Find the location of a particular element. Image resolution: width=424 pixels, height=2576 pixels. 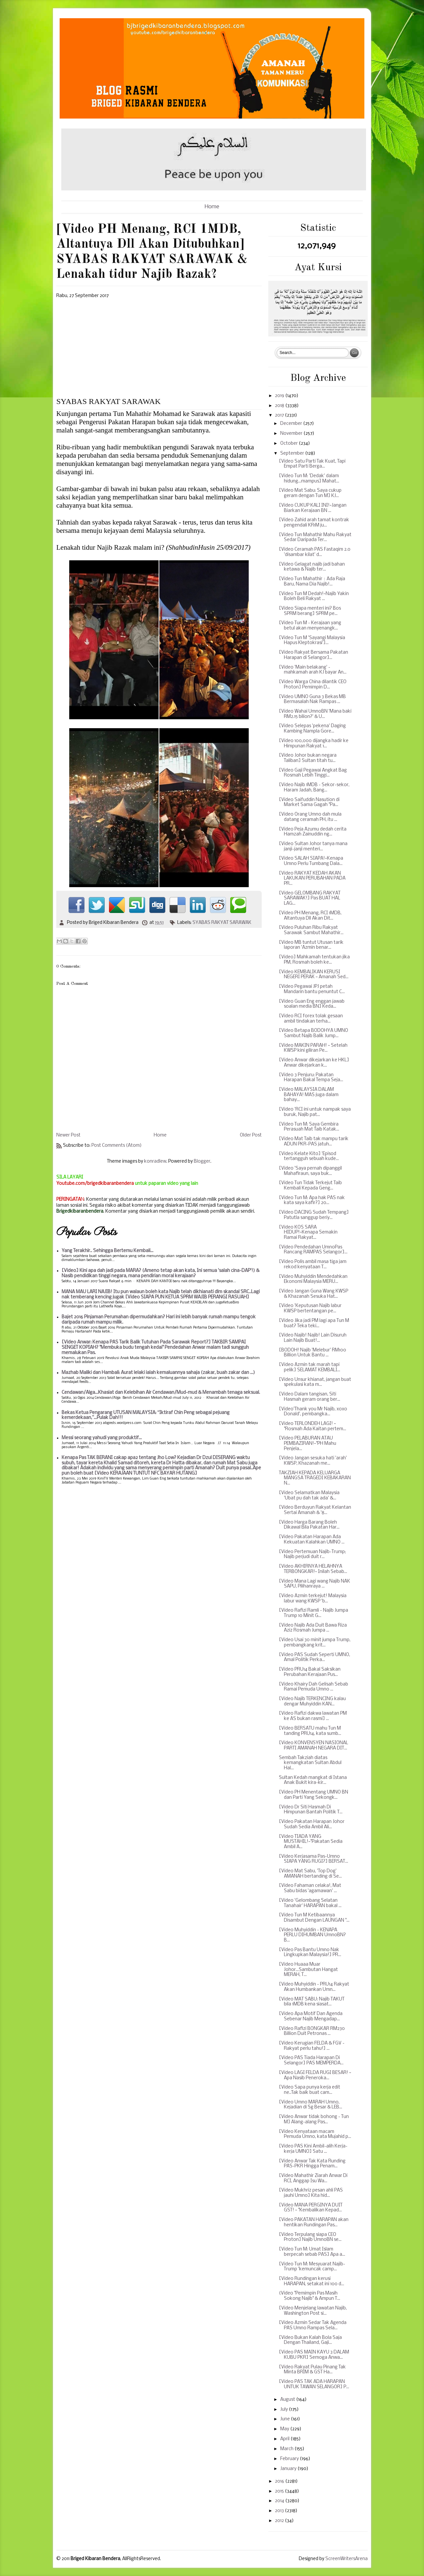

Post Comments (Atom) is located at coordinates (116, 1145).